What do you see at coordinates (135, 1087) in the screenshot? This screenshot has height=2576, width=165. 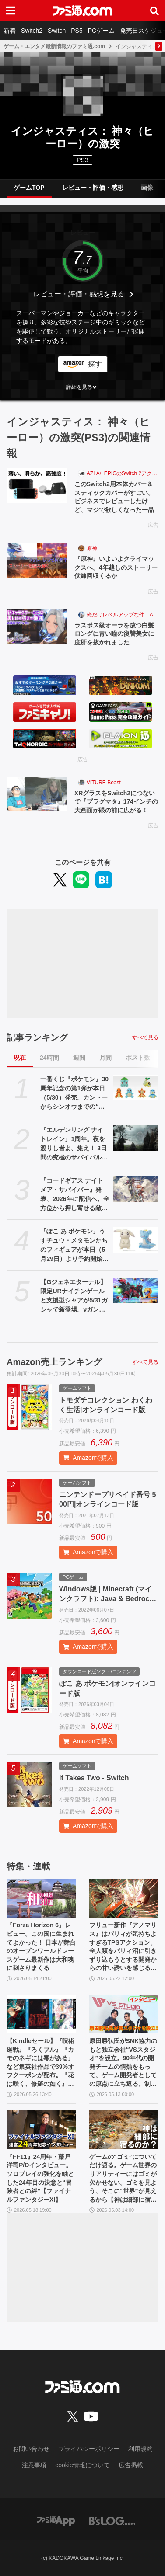 I see `[一番くじ『ポケモン』30周年記念の第1弾が本日（5/30）発売。カントーからシンオウまでの“旅立ちの3匹”のぬいぐるみで思い出に浸りたい]` at bounding box center [135, 1087].